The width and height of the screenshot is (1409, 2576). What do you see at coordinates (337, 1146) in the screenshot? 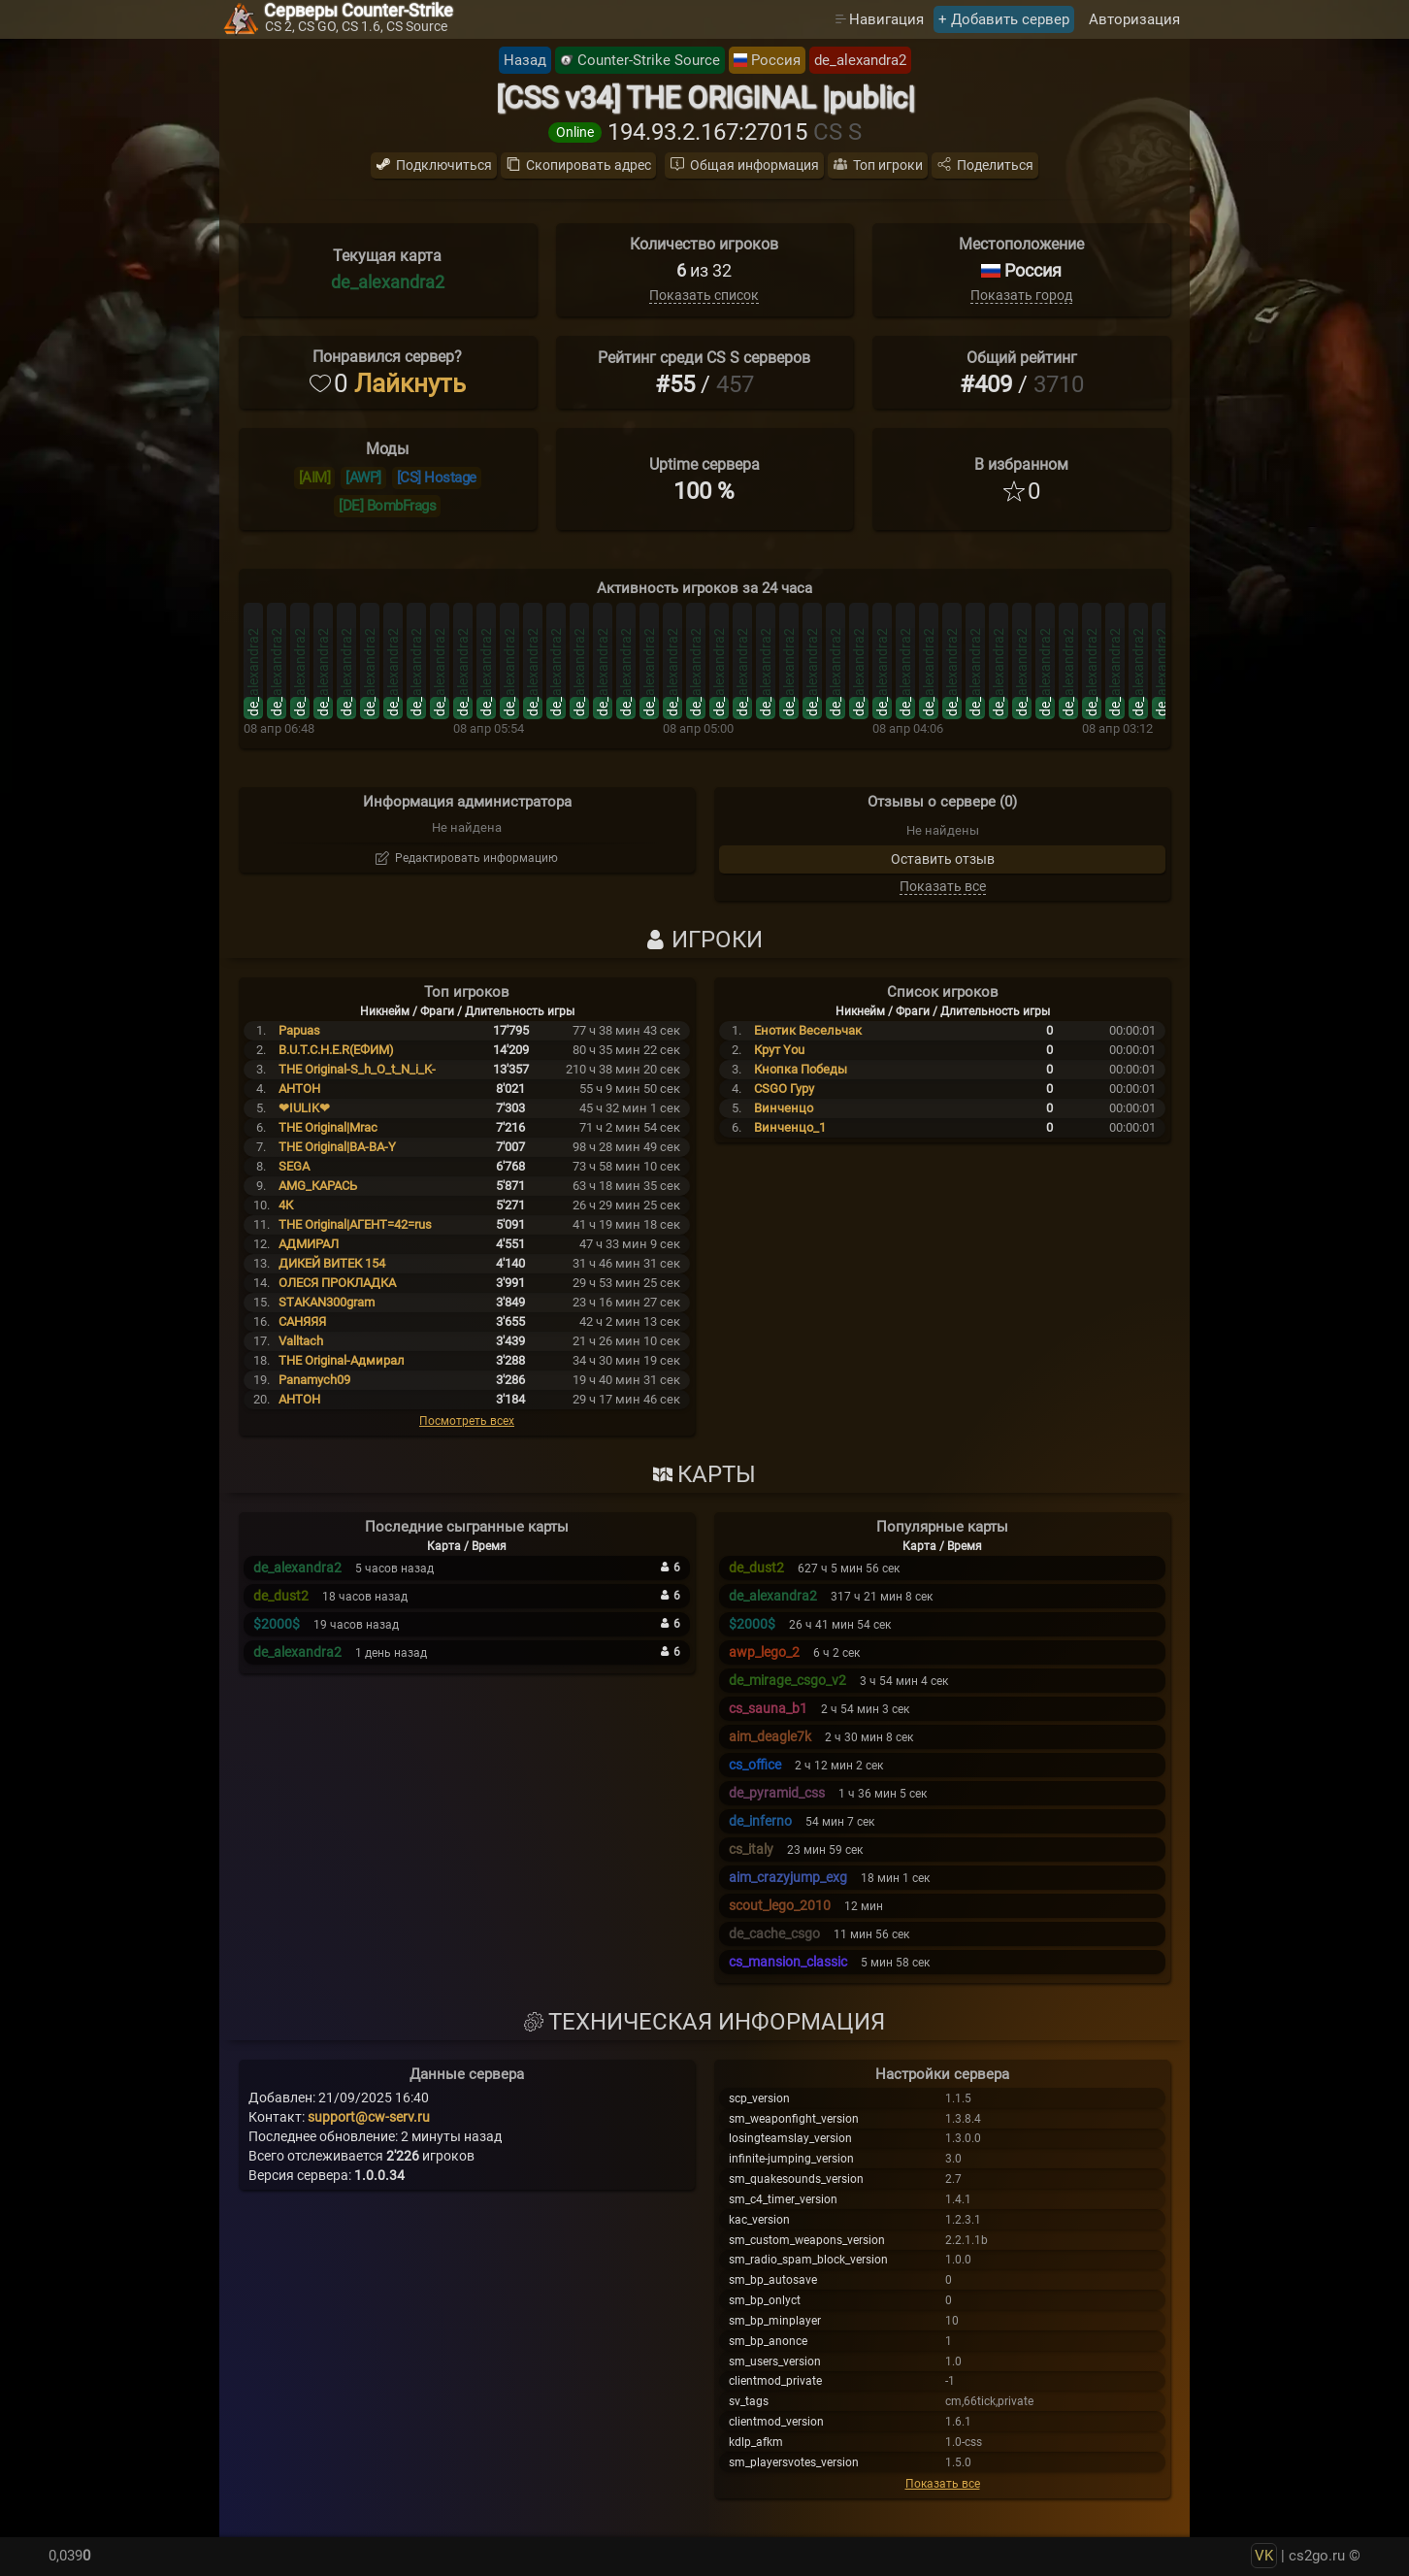
I see `THE Original|BA-BA-Y` at bounding box center [337, 1146].